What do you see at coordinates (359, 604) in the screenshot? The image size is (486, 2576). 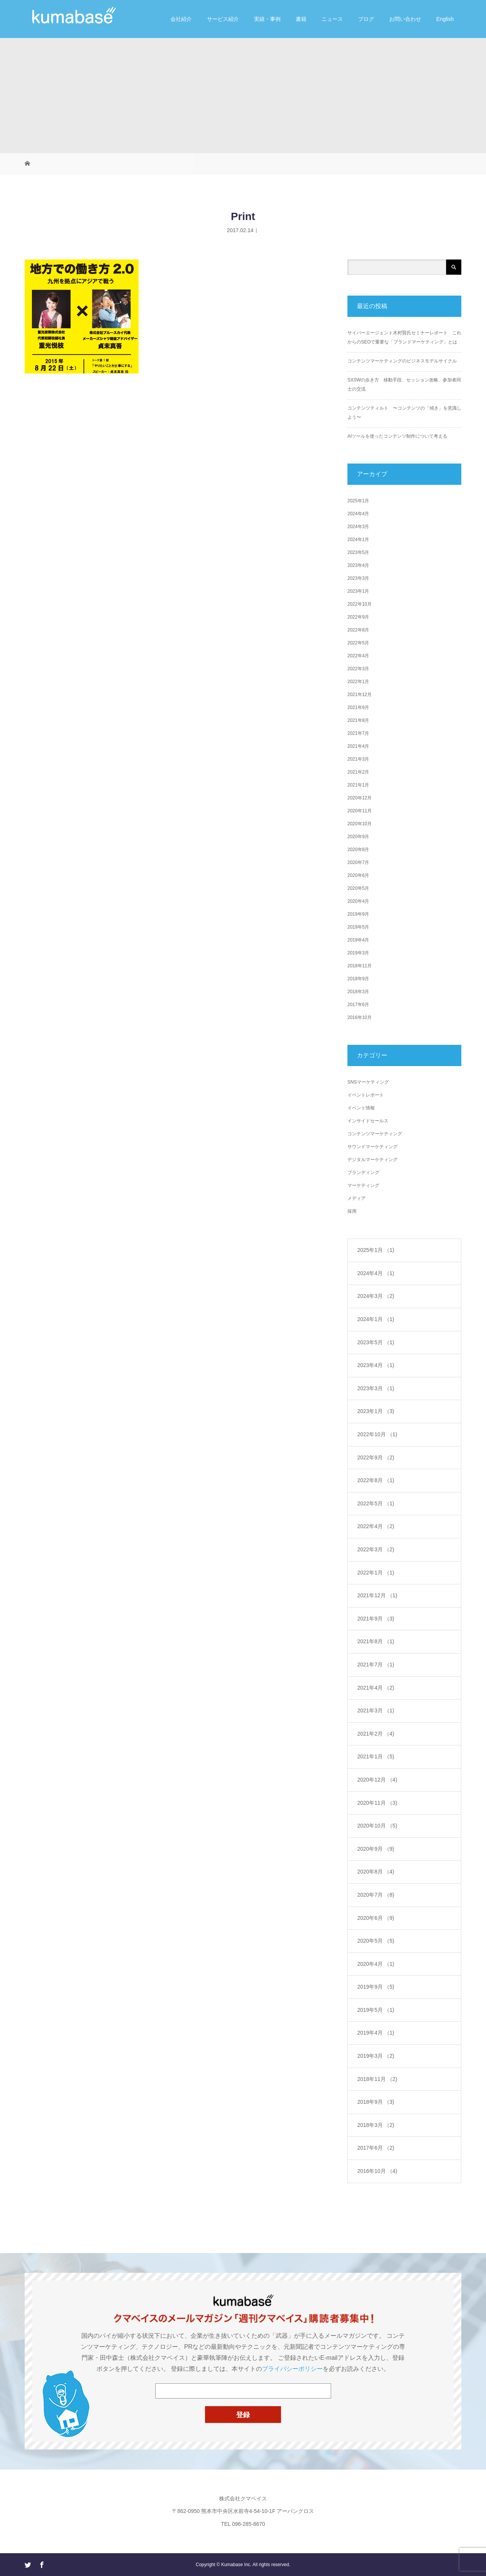 I see `2022年10月` at bounding box center [359, 604].